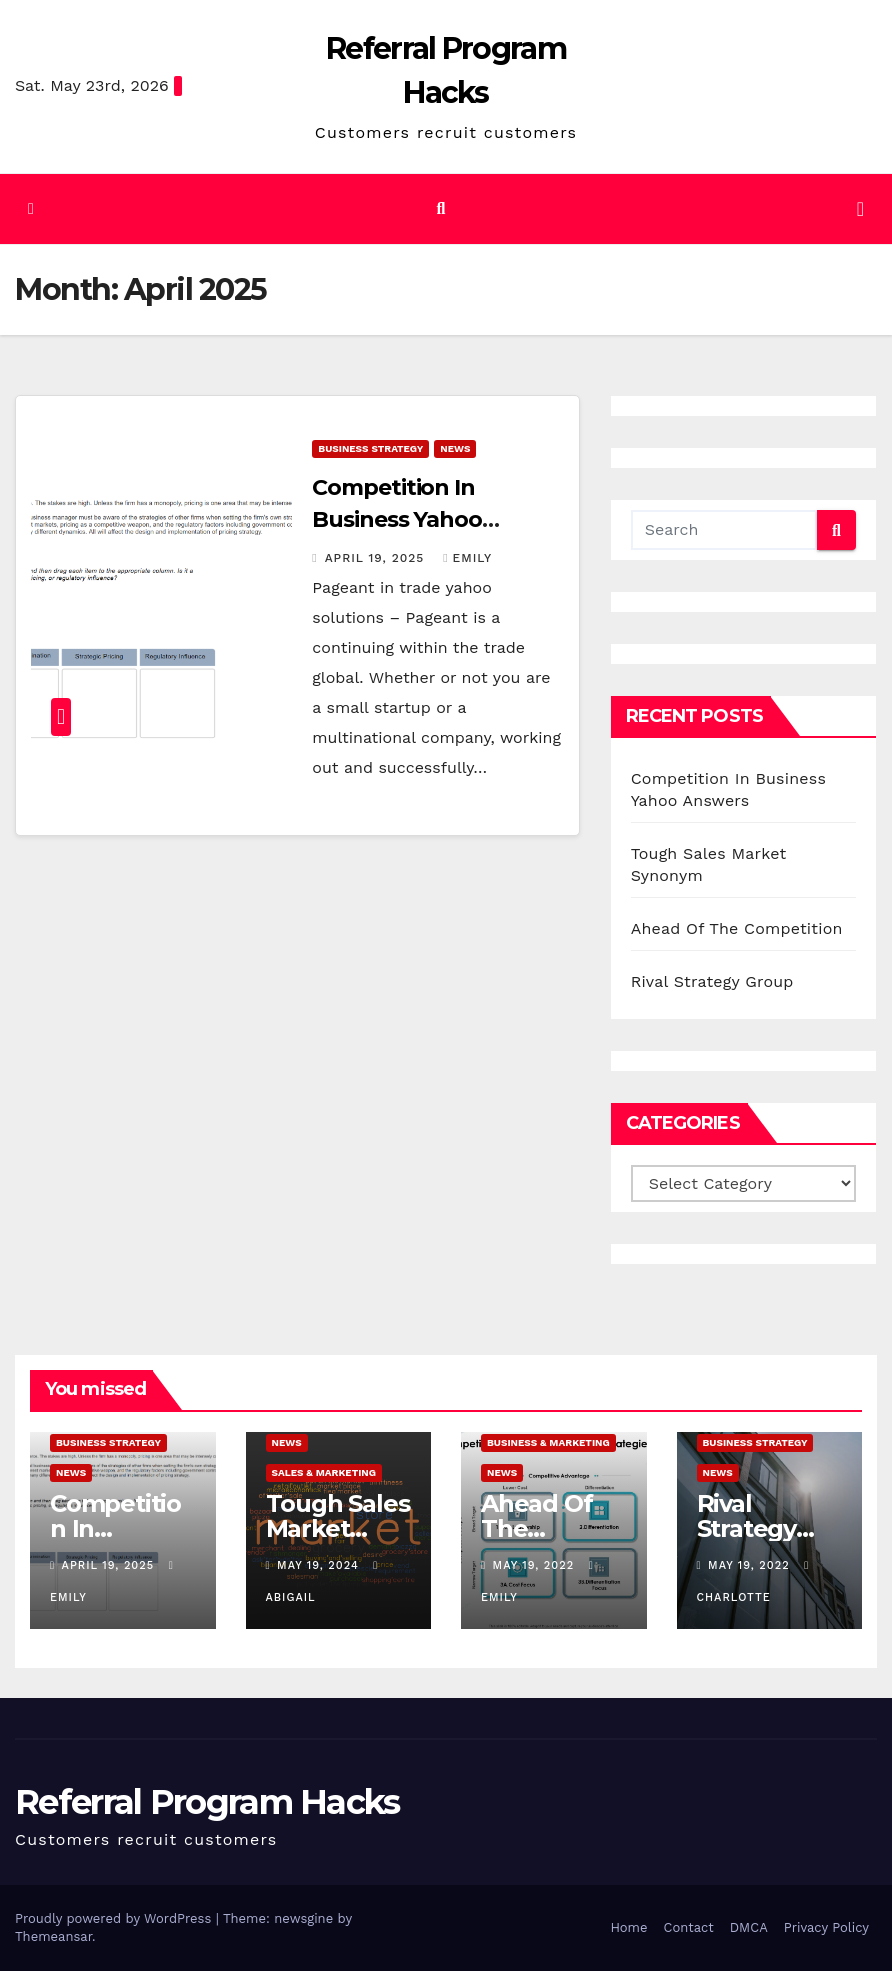 Image resolution: width=892 pixels, height=1971 pixels. What do you see at coordinates (749, 1927) in the screenshot?
I see `DMCA` at bounding box center [749, 1927].